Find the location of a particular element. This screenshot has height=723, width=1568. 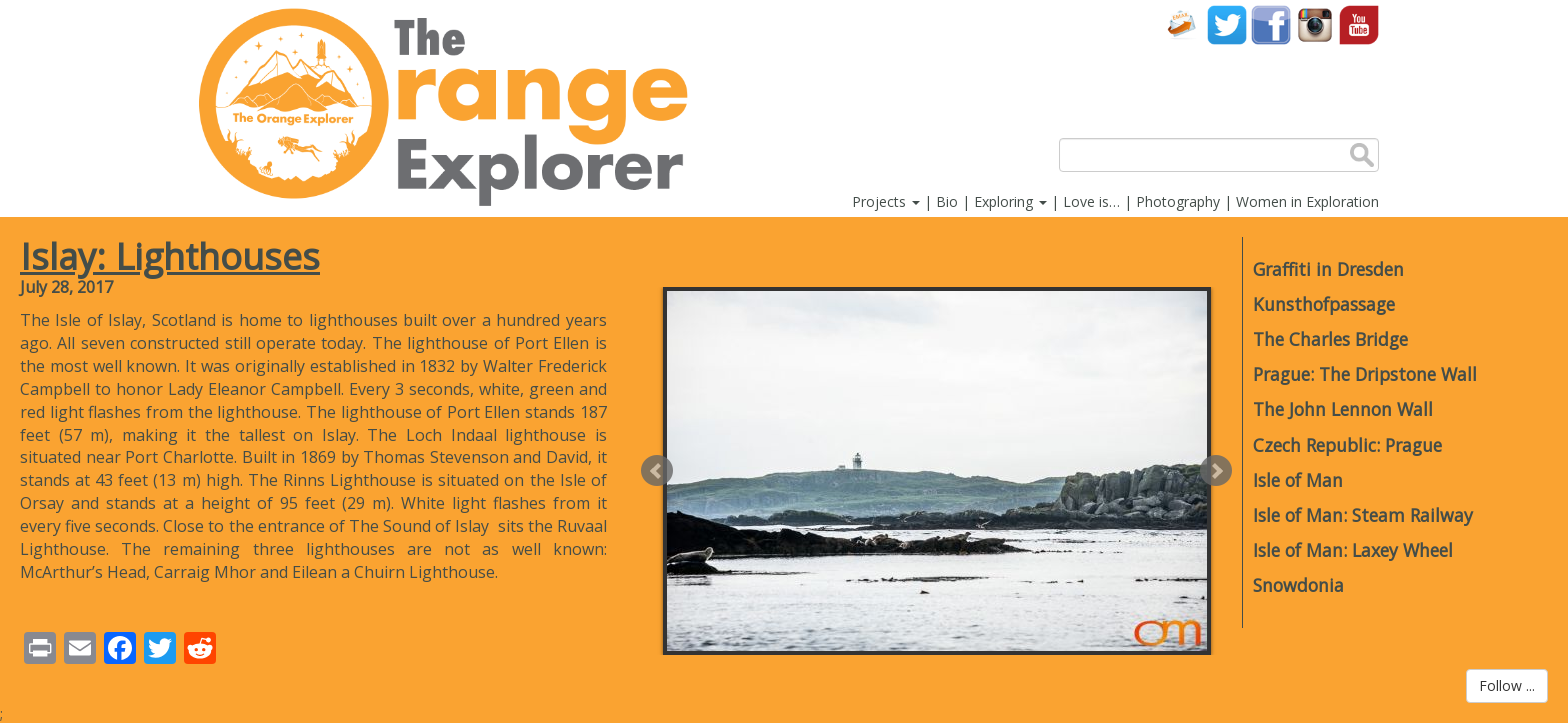

Prague: The Dripstone Wall is located at coordinates (1365, 374).